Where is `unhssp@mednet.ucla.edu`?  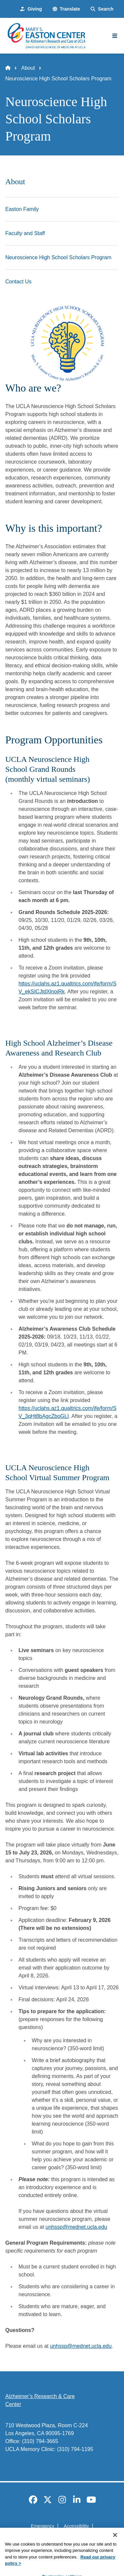
unhssp@mednet.ucla.edu is located at coordinates (76, 2227).